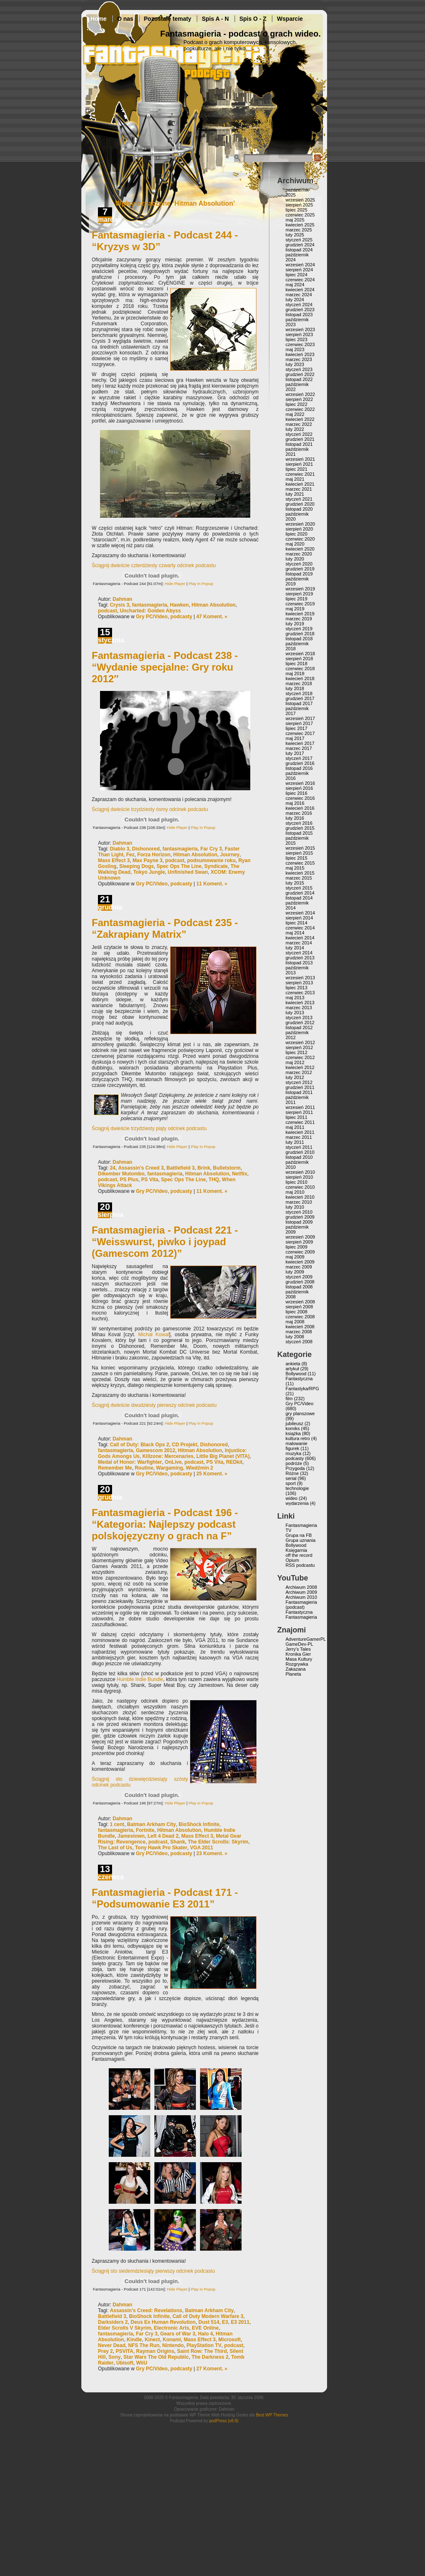 This screenshot has height=2576, width=425. Describe the element at coordinates (211, 616) in the screenshot. I see `47 Koment. »` at that location.